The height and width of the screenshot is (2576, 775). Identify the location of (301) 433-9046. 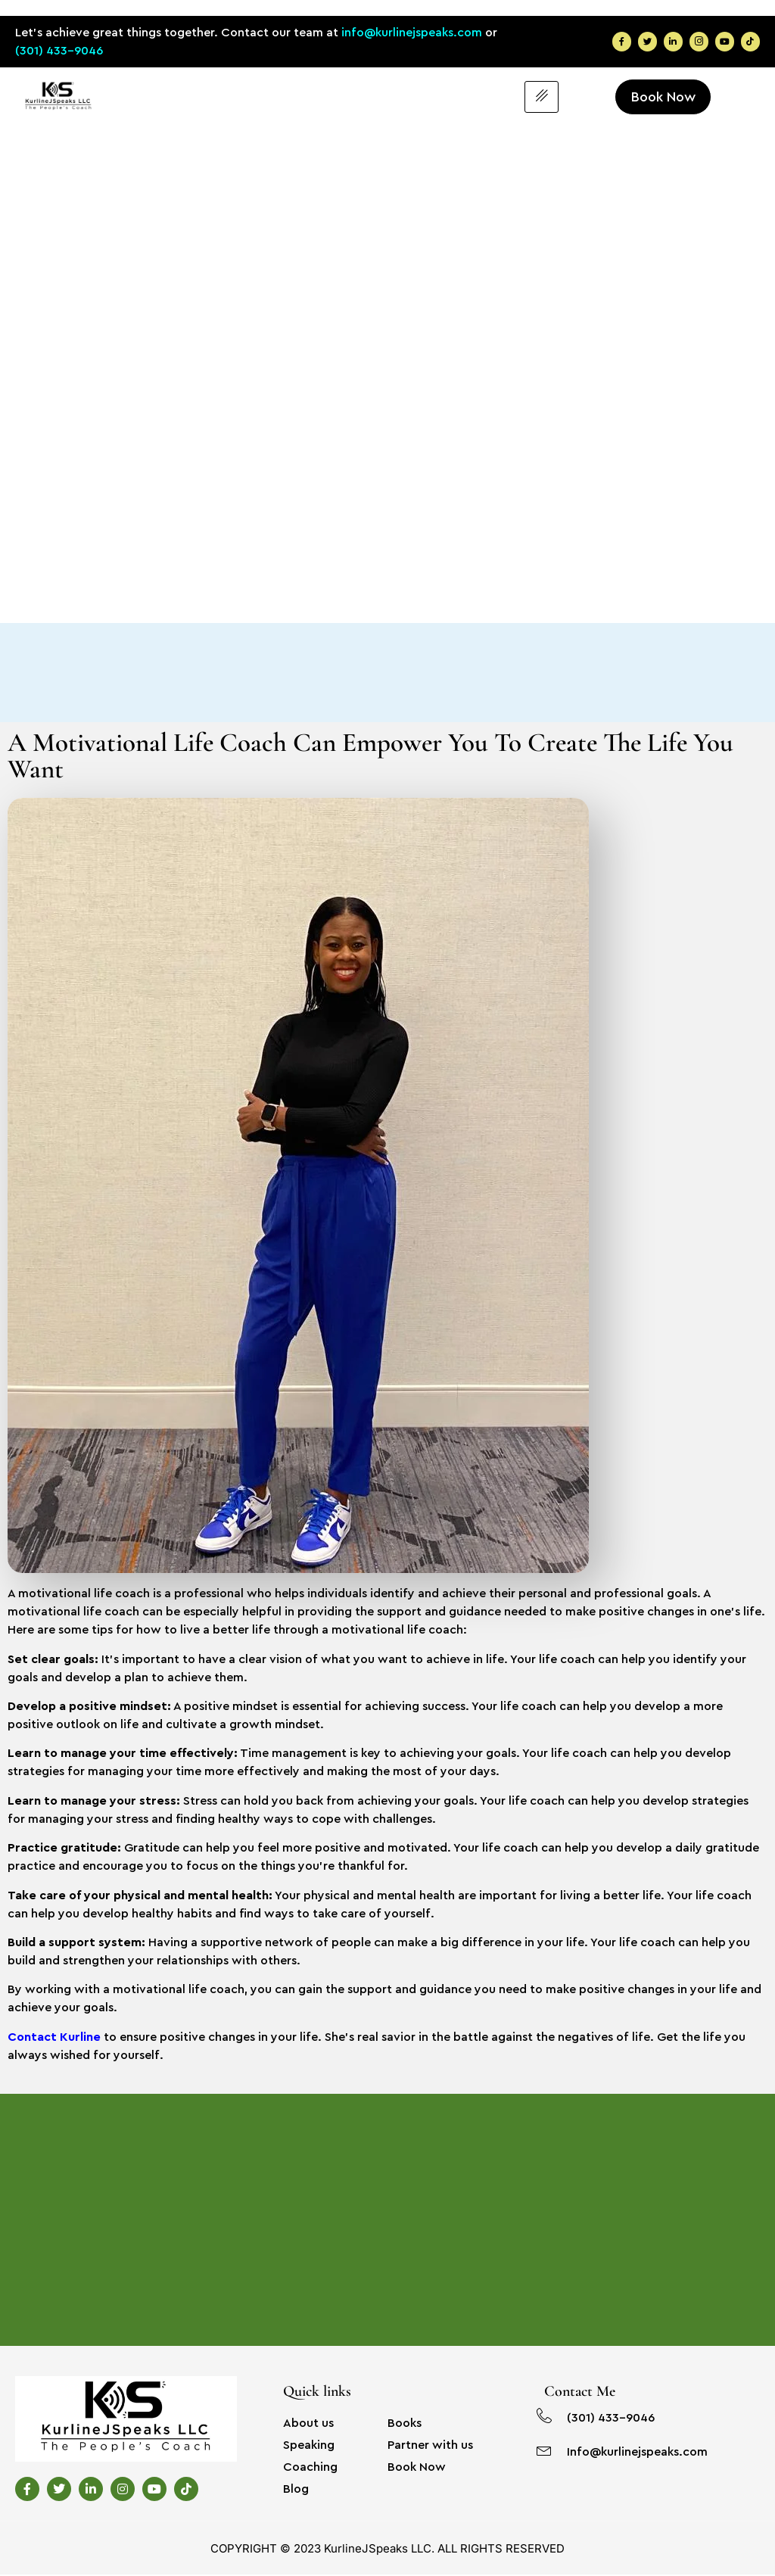
(59, 51).